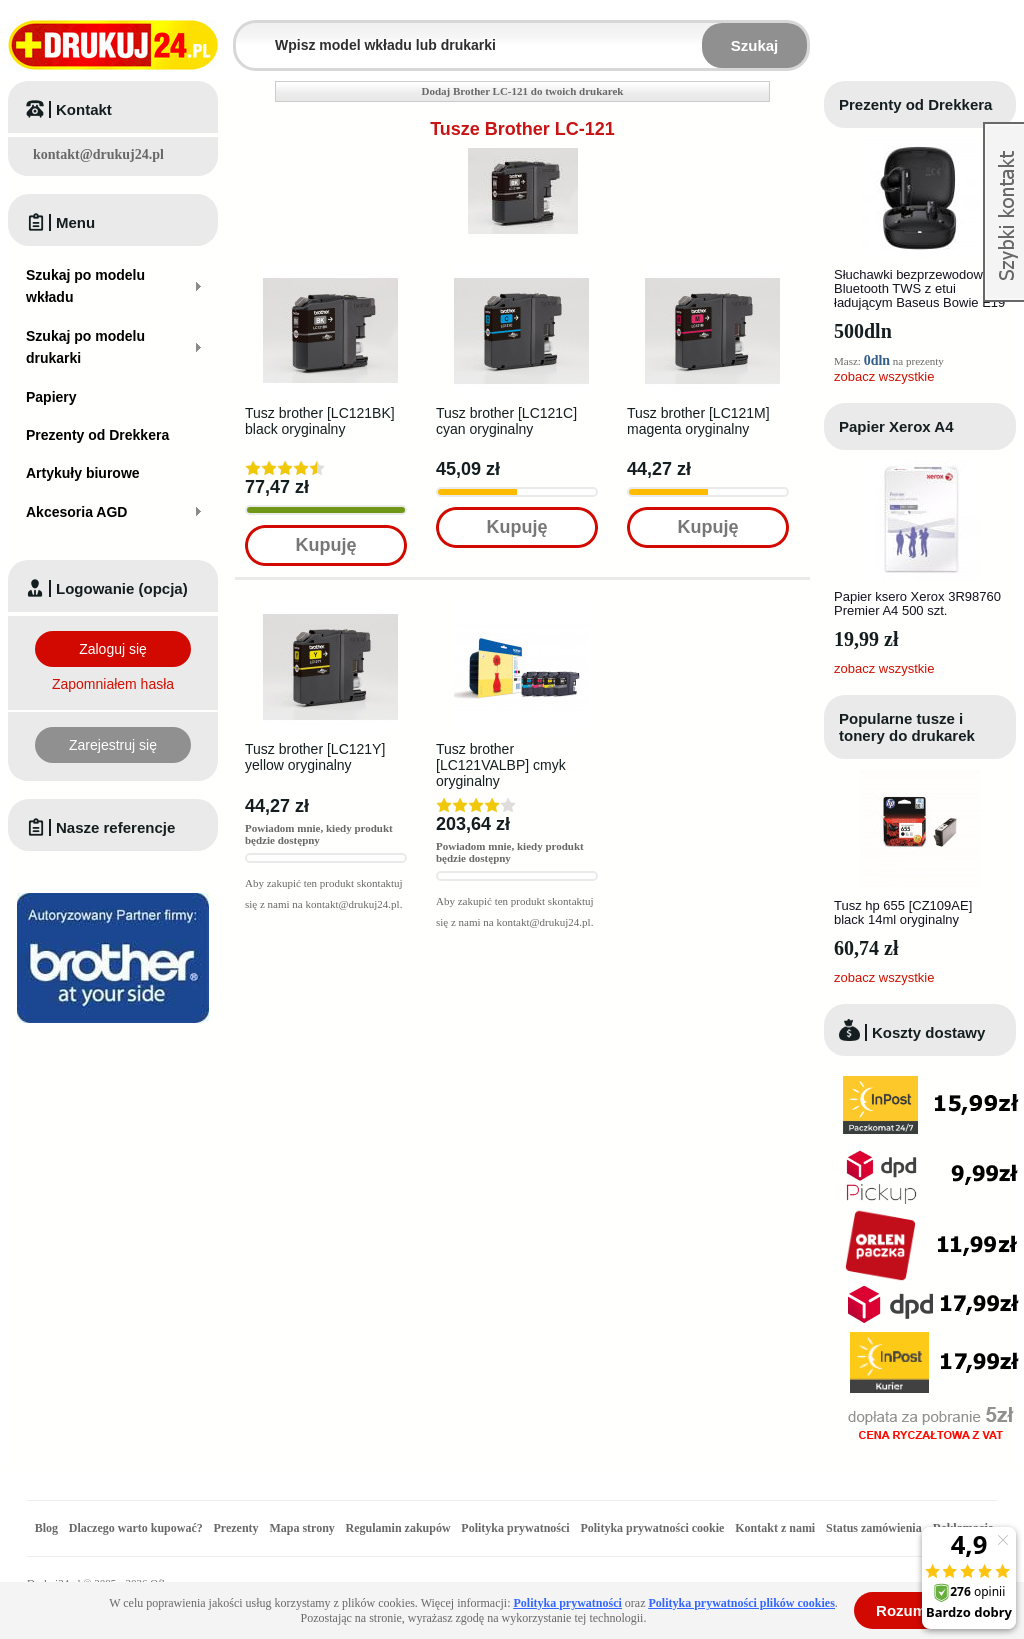 This screenshot has height=1639, width=1024. What do you see at coordinates (113, 684) in the screenshot?
I see `Zapomniałem hasła` at bounding box center [113, 684].